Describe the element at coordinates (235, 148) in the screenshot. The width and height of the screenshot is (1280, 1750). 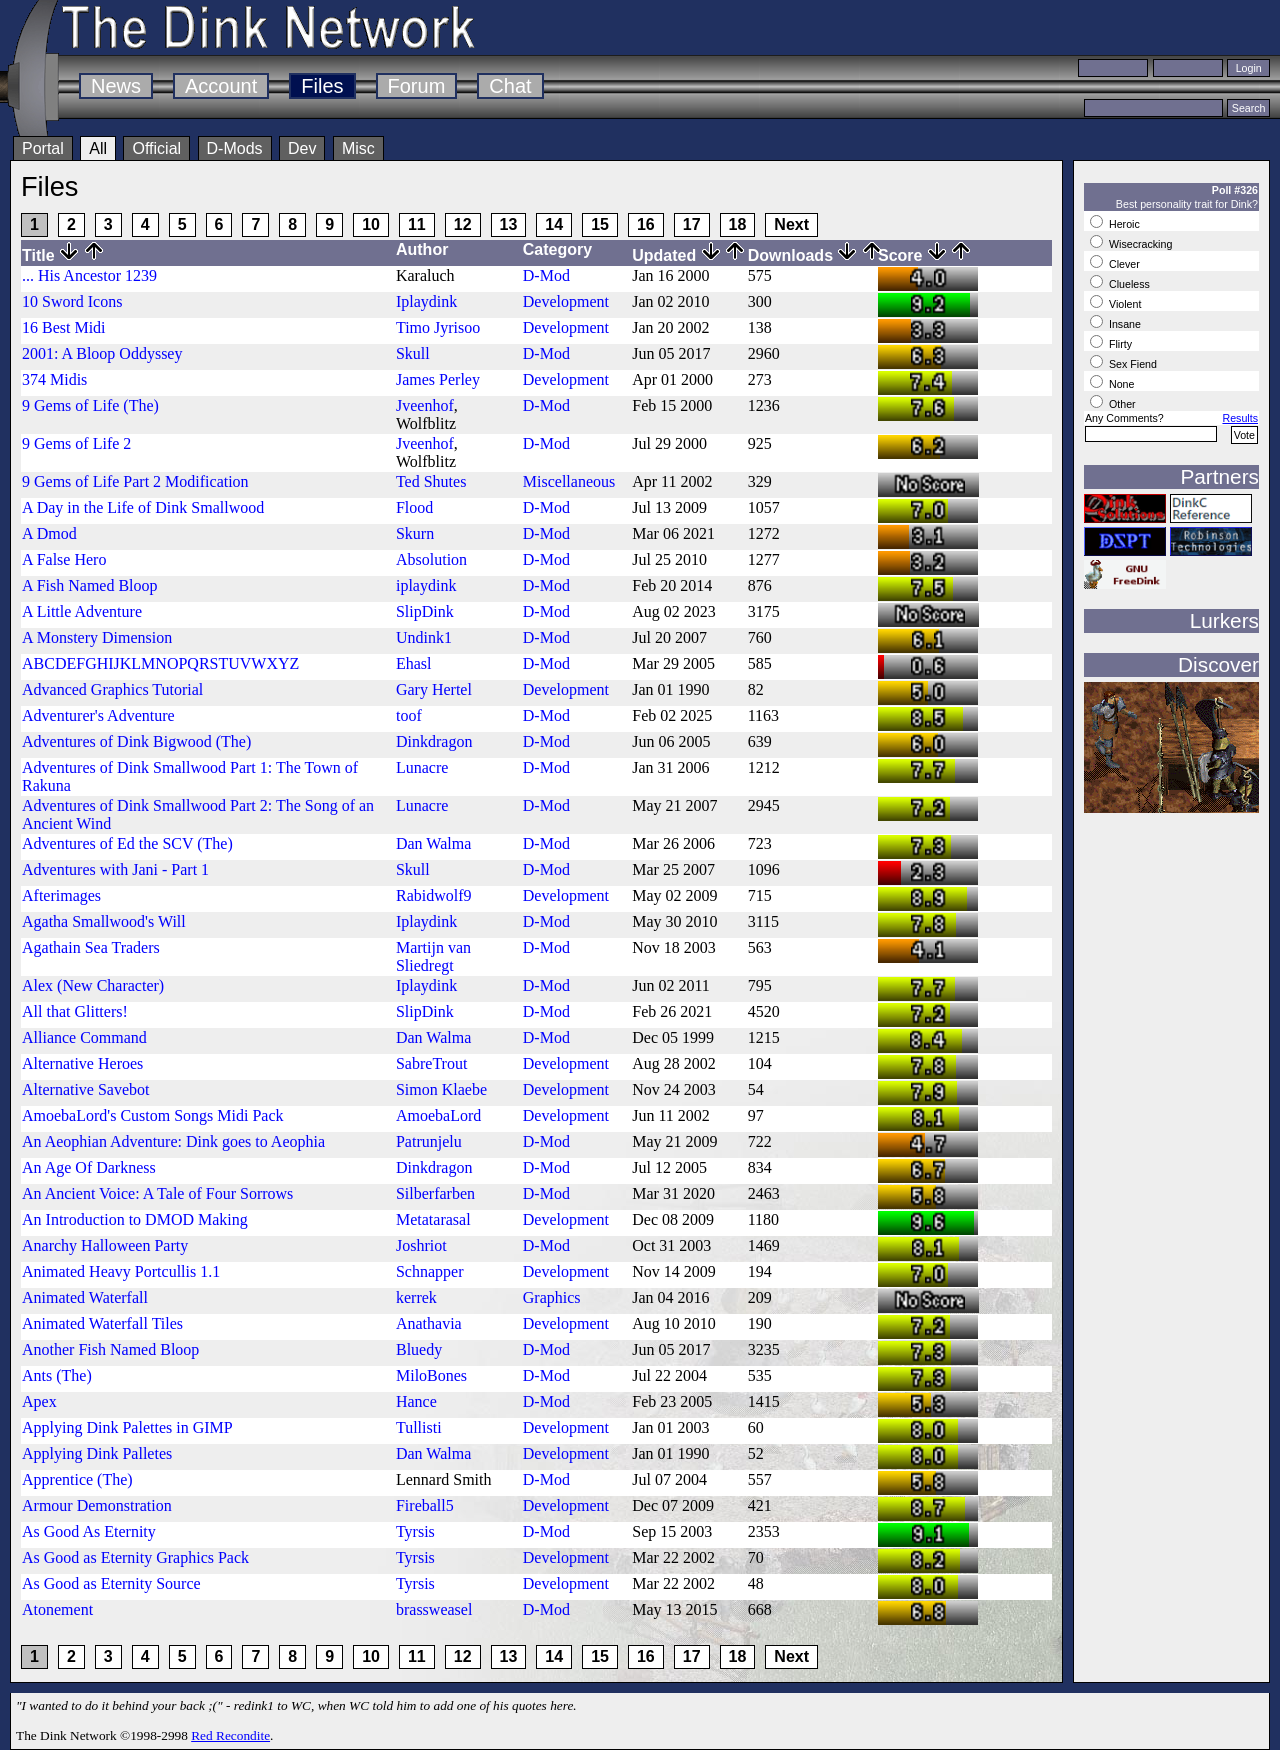
I see `D-Mods` at that location.